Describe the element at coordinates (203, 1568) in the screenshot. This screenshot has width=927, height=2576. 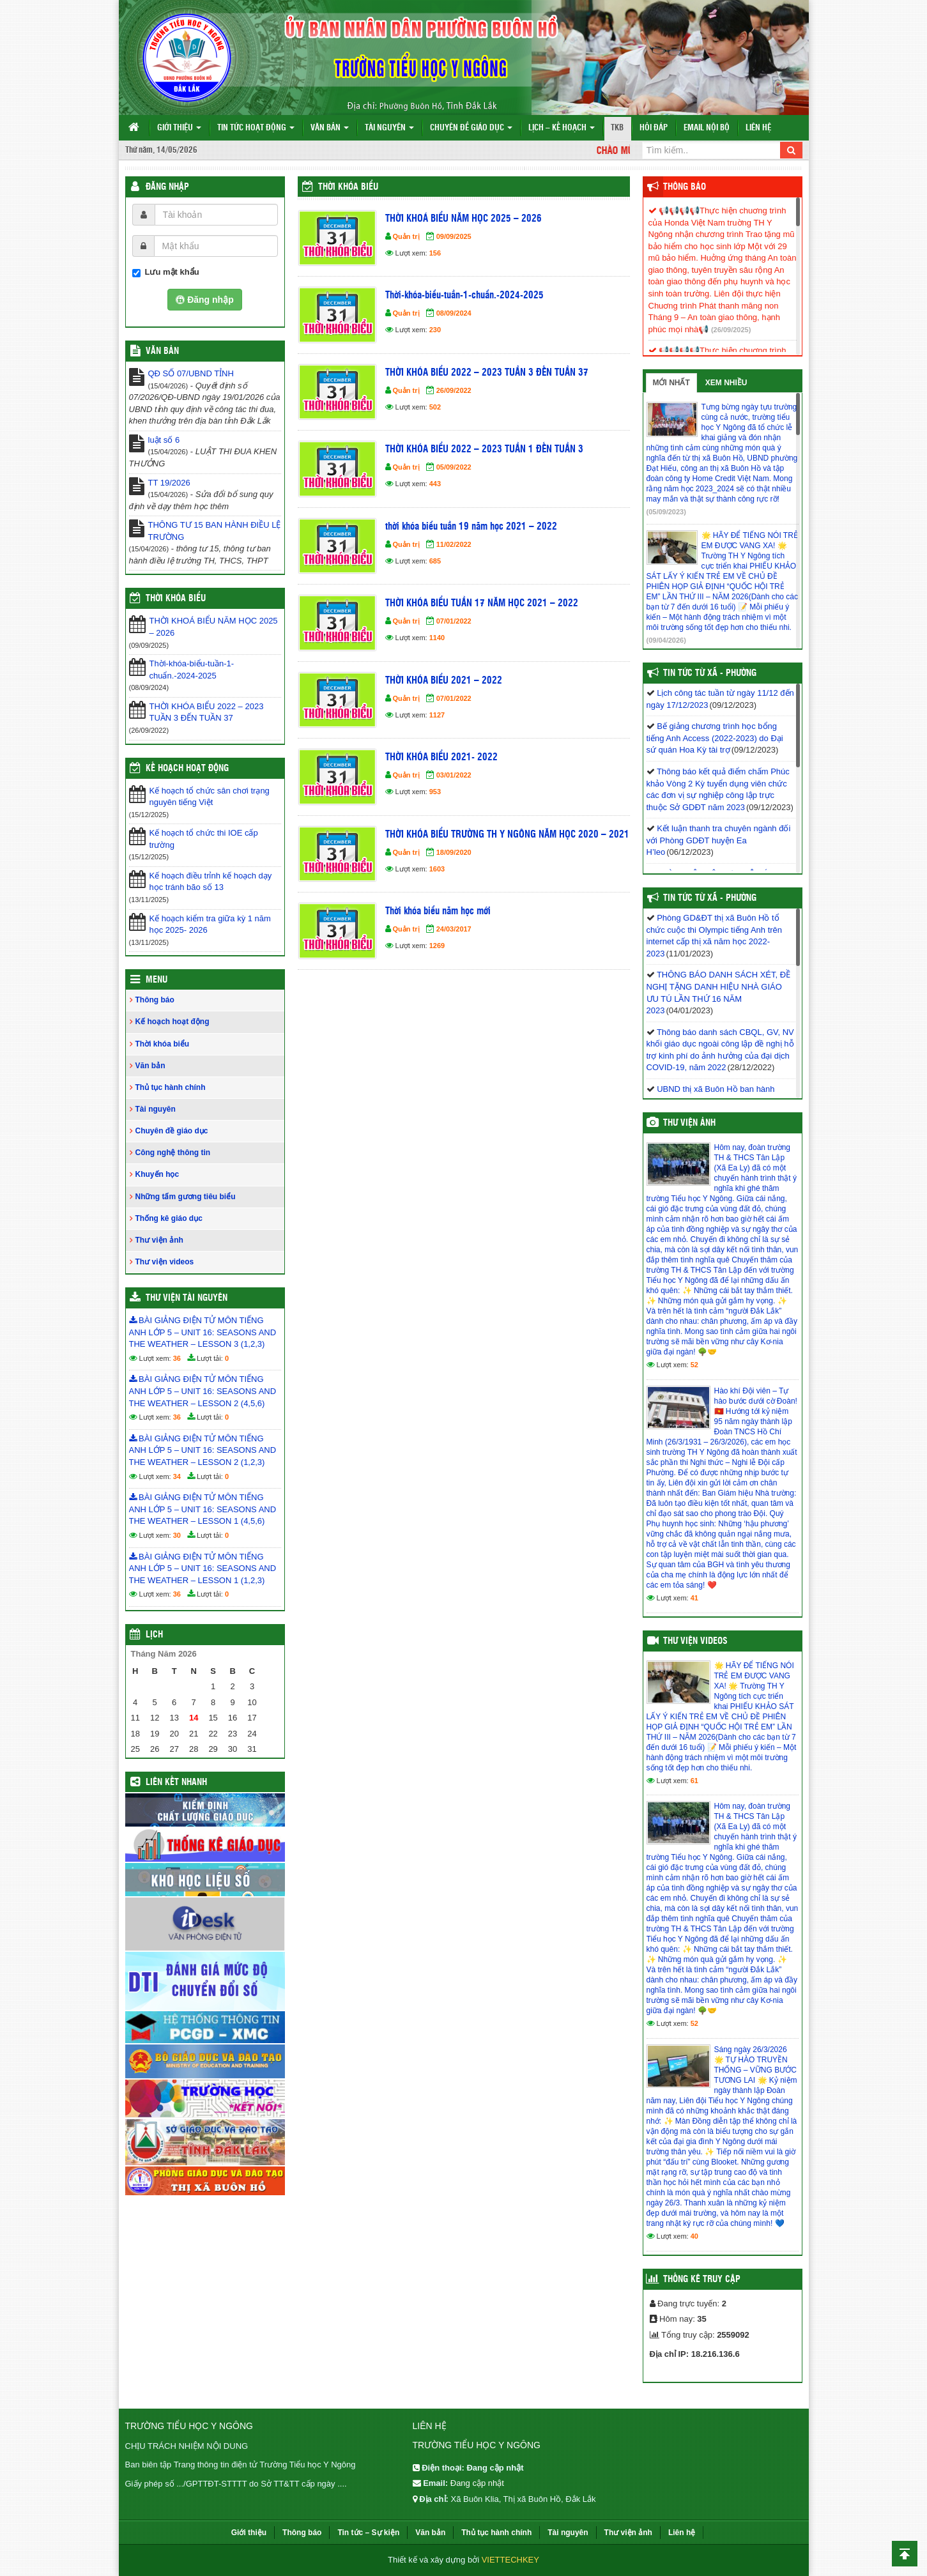
I see `BÀI GIẢNG ĐIỆN TỬ MÔN TIẾNG ANH LỚP 5 – UNIT 16: SEASONS AND THE WEATHER – LESSON 1 (1,2,3)` at that location.